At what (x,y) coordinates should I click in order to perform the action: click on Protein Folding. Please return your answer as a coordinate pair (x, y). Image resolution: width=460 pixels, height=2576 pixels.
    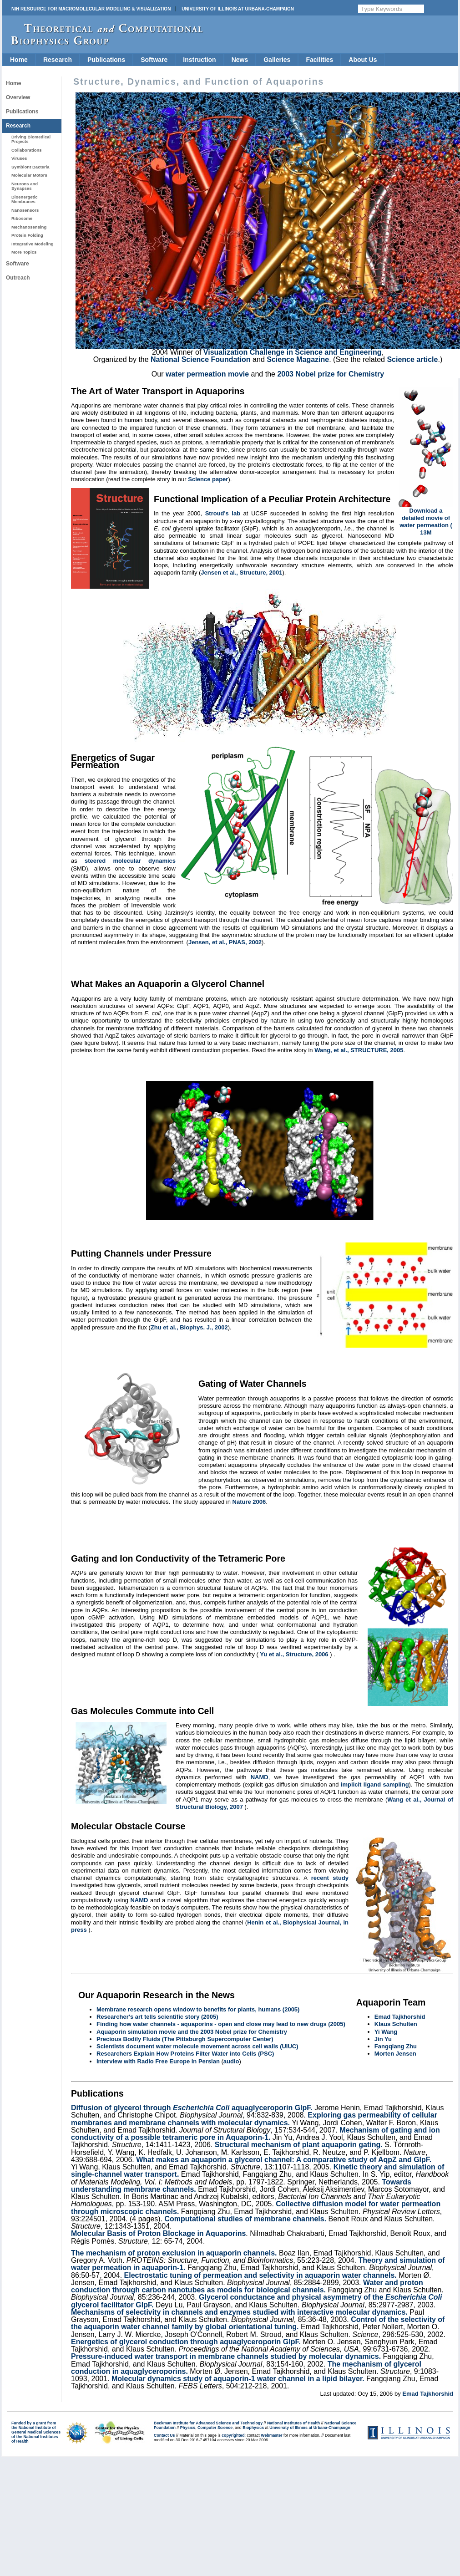
    Looking at the image, I should click on (27, 235).